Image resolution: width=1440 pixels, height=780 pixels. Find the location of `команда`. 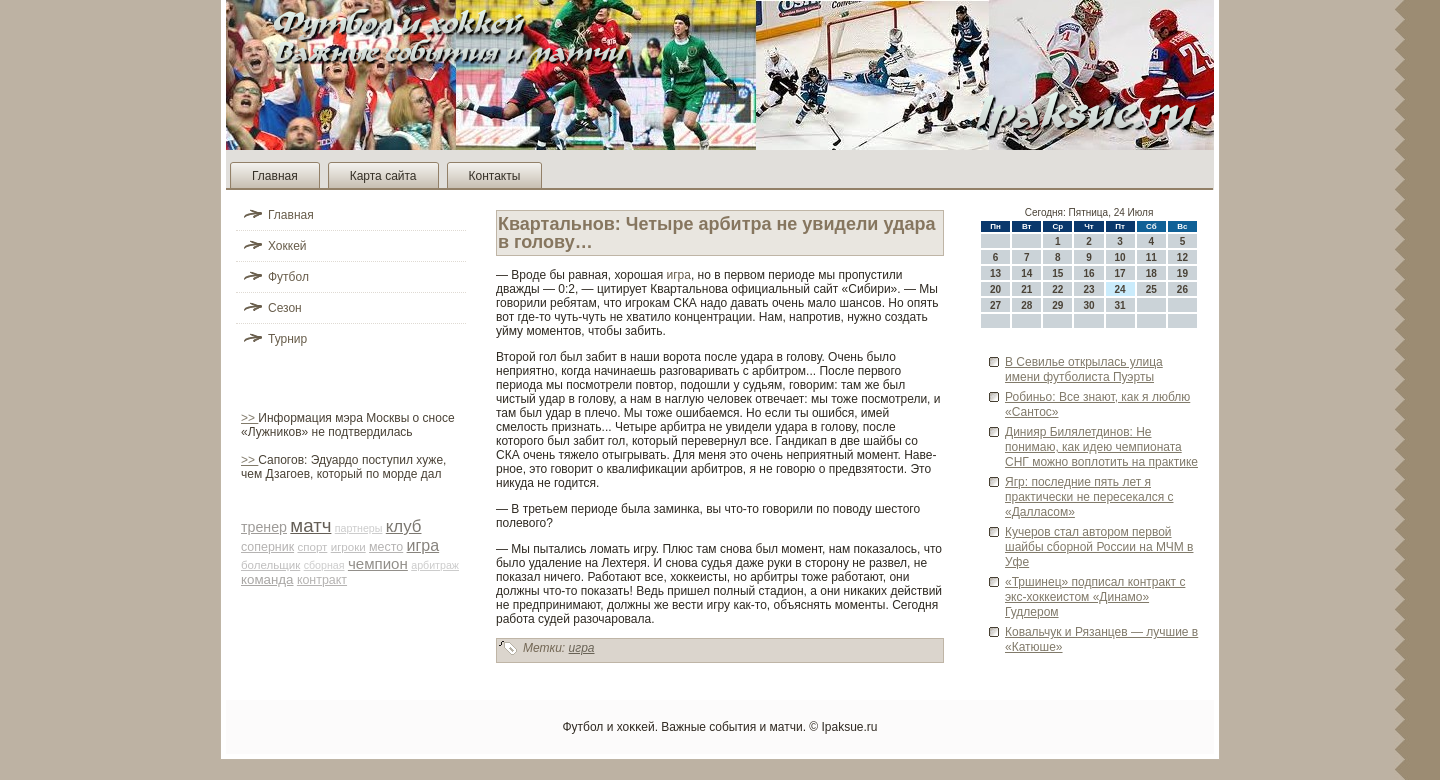

команда is located at coordinates (267, 579).